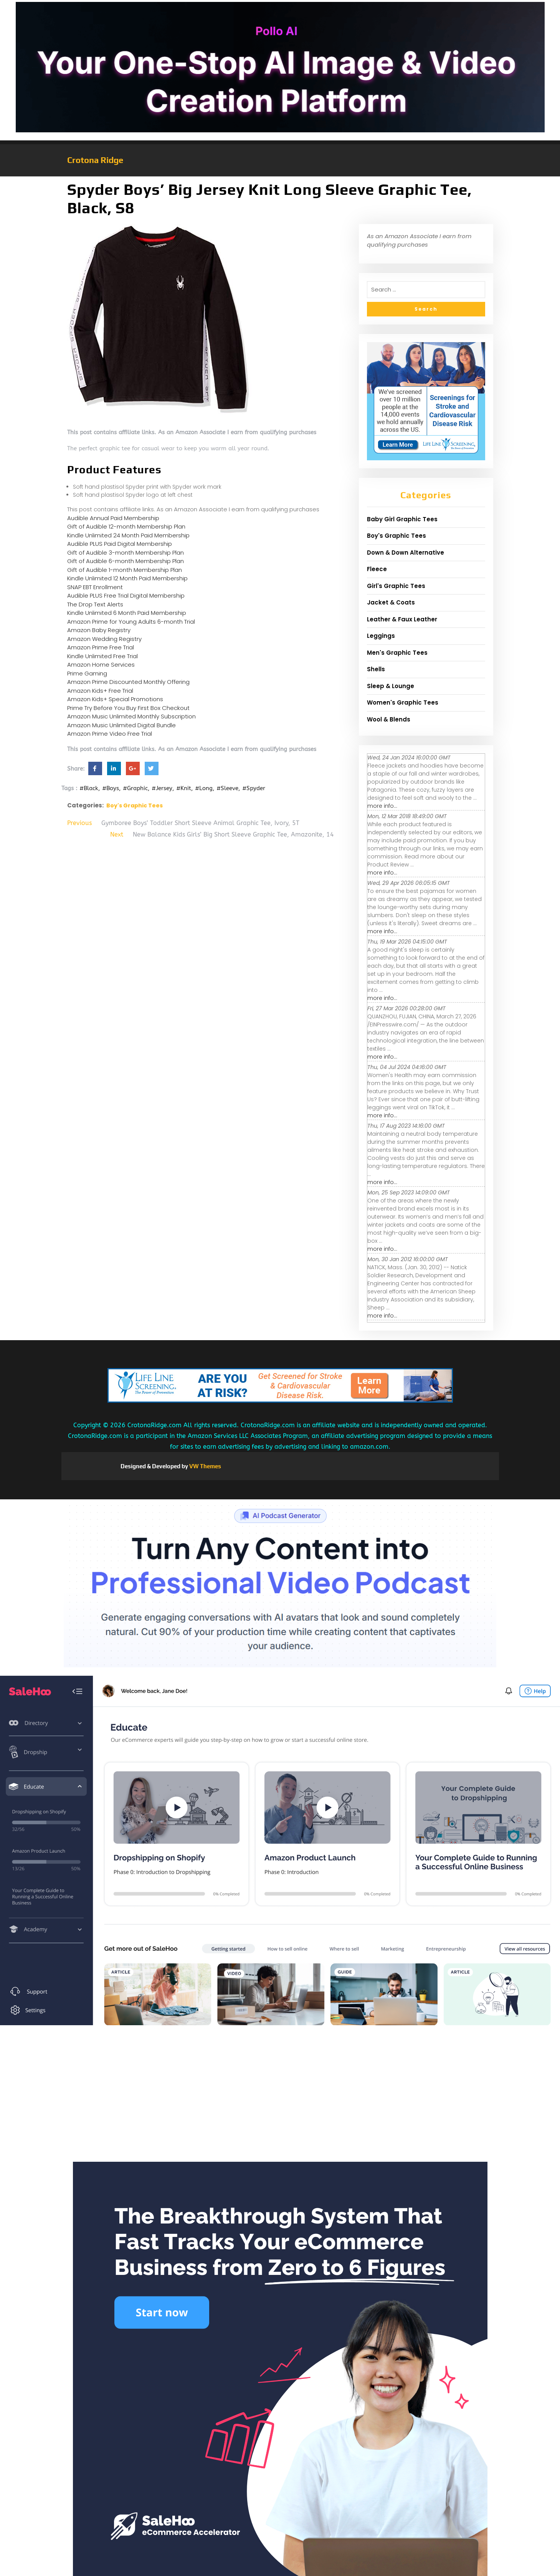 The image size is (560, 2576). What do you see at coordinates (100, 647) in the screenshot?
I see `Amazon Prime Free Trial` at bounding box center [100, 647].